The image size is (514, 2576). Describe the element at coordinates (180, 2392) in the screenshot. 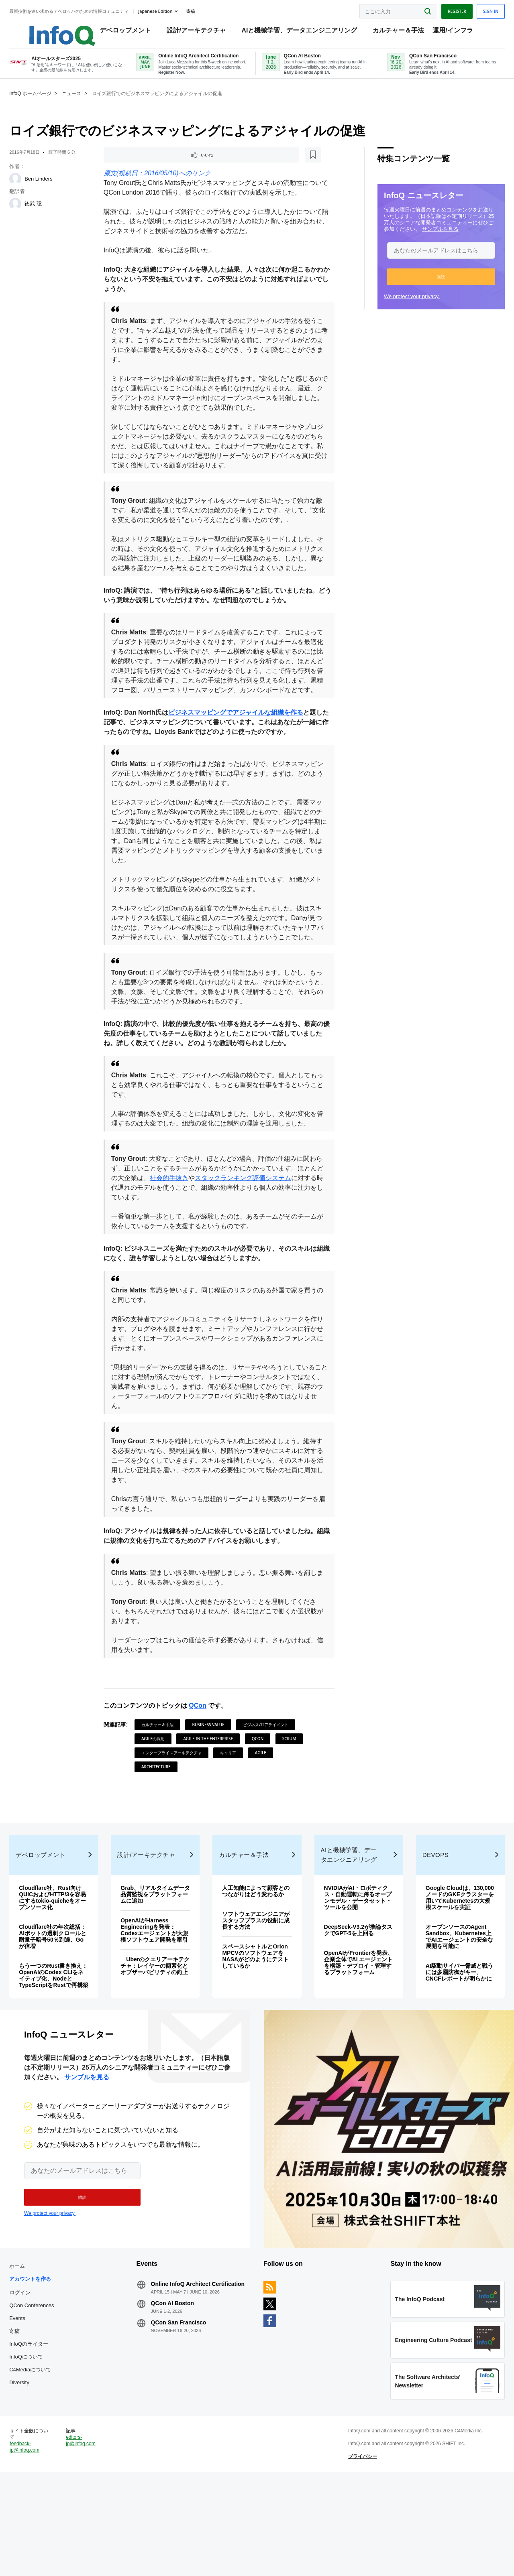

I see `QCon AI Boston` at that location.